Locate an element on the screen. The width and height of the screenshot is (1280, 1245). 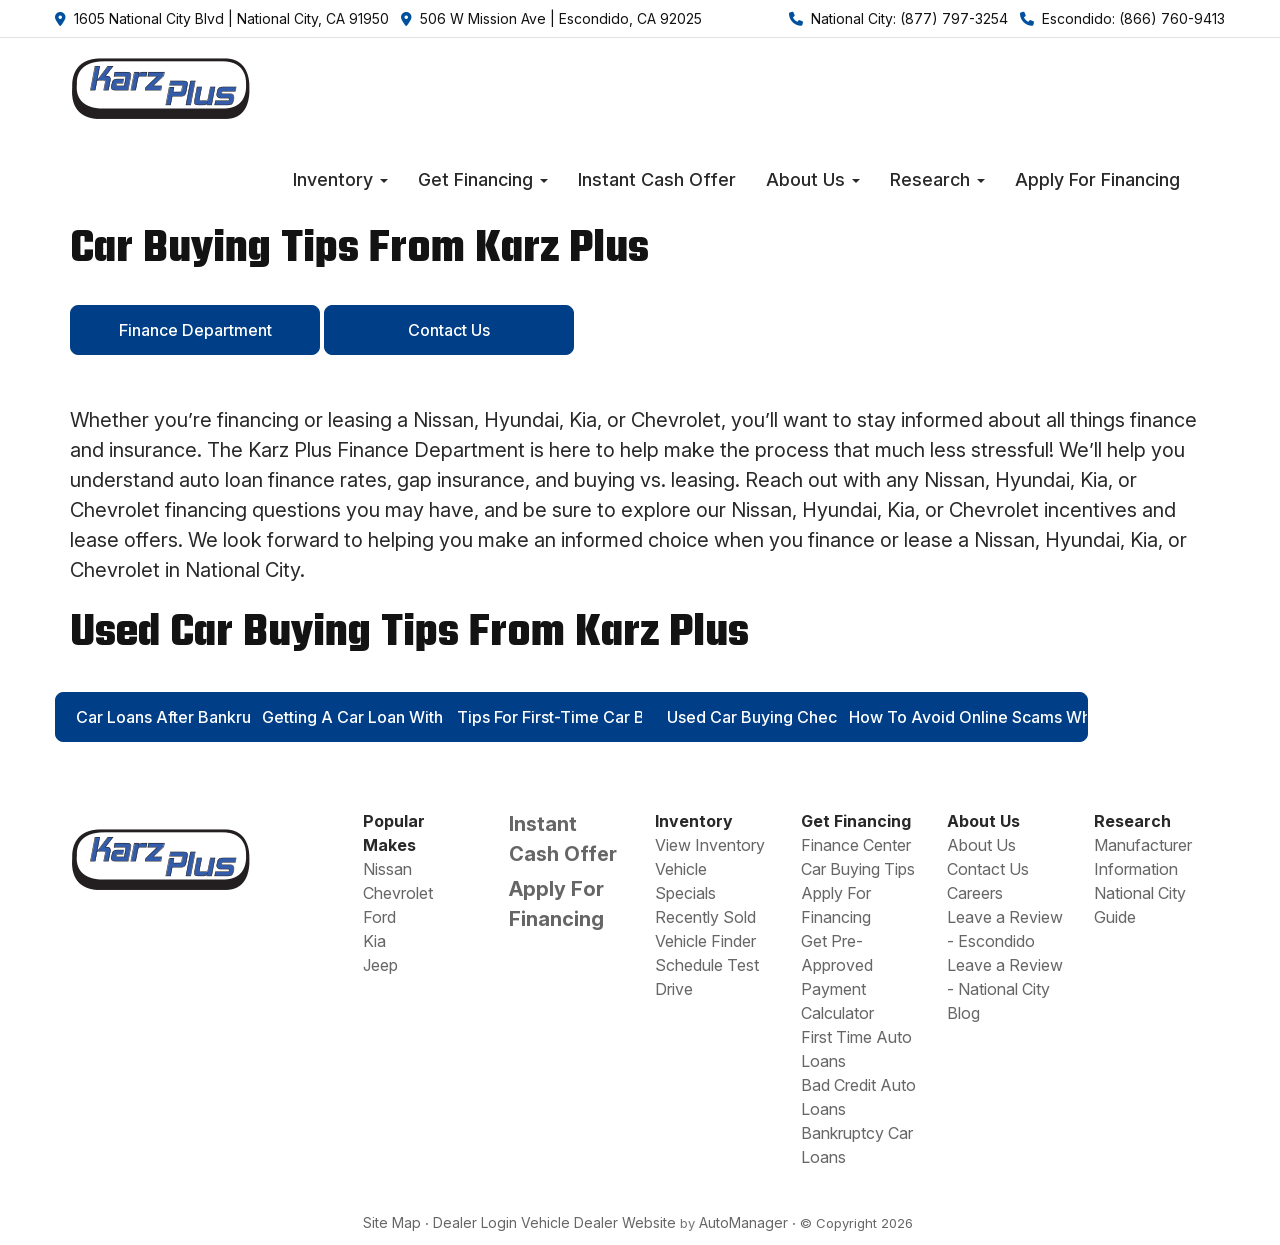
Jeep is located at coordinates (380, 965).